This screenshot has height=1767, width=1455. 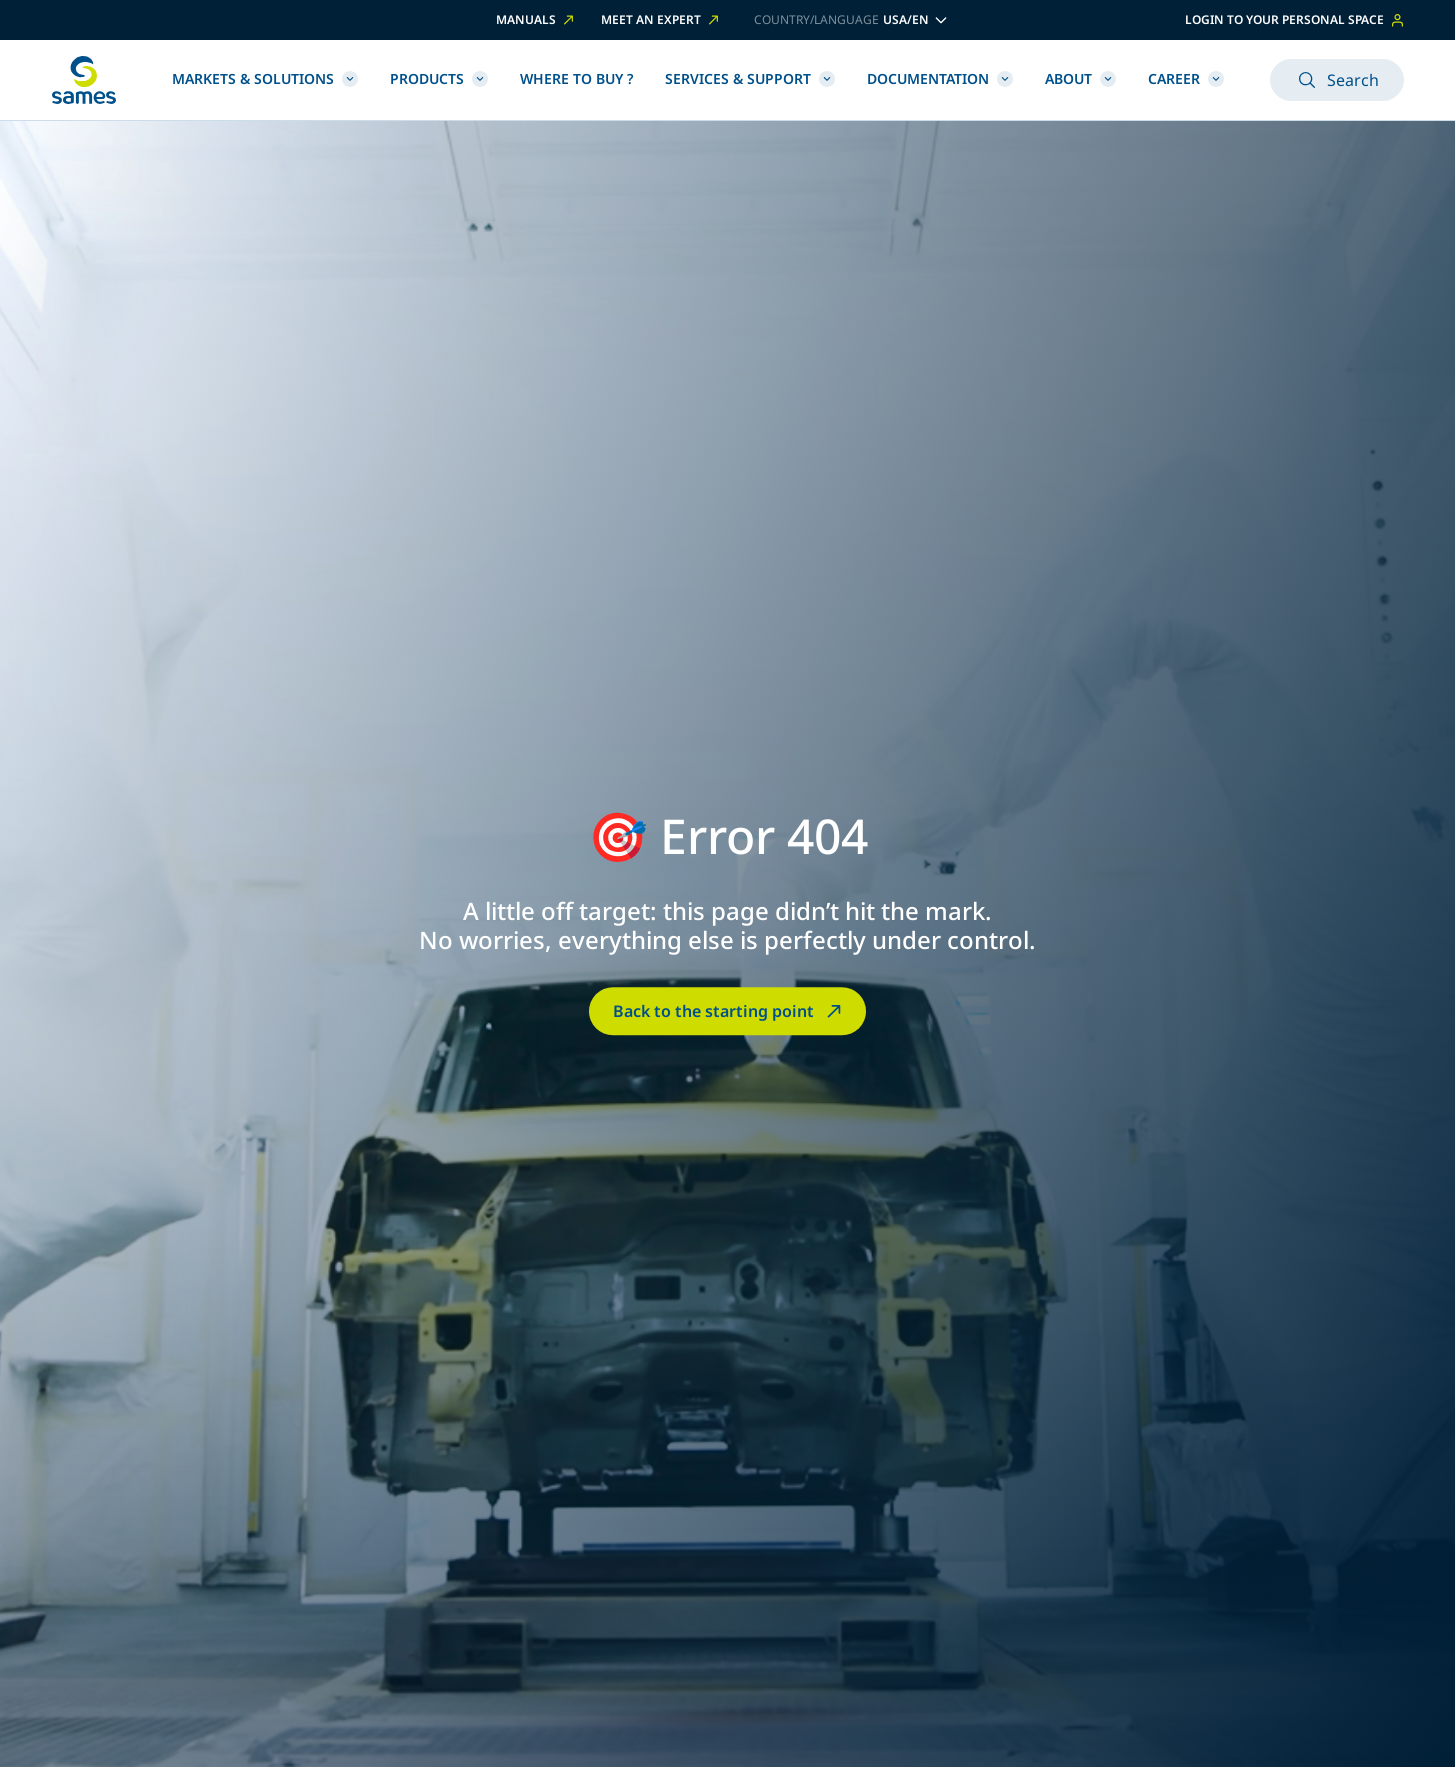 I want to click on Career, so click(x=1186, y=78).